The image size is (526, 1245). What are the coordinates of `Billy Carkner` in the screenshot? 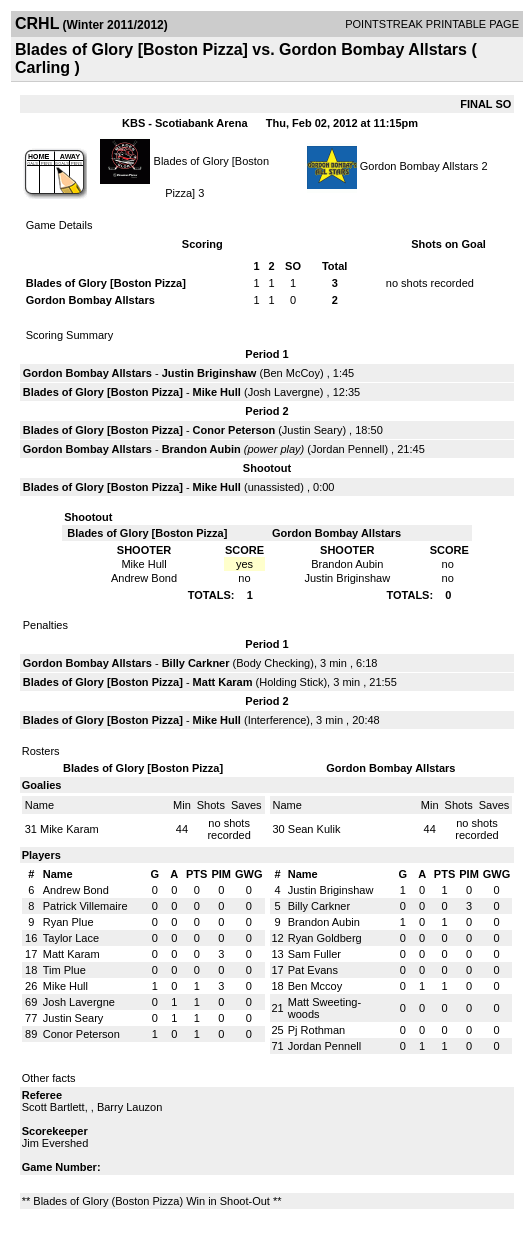 It's located at (196, 663).